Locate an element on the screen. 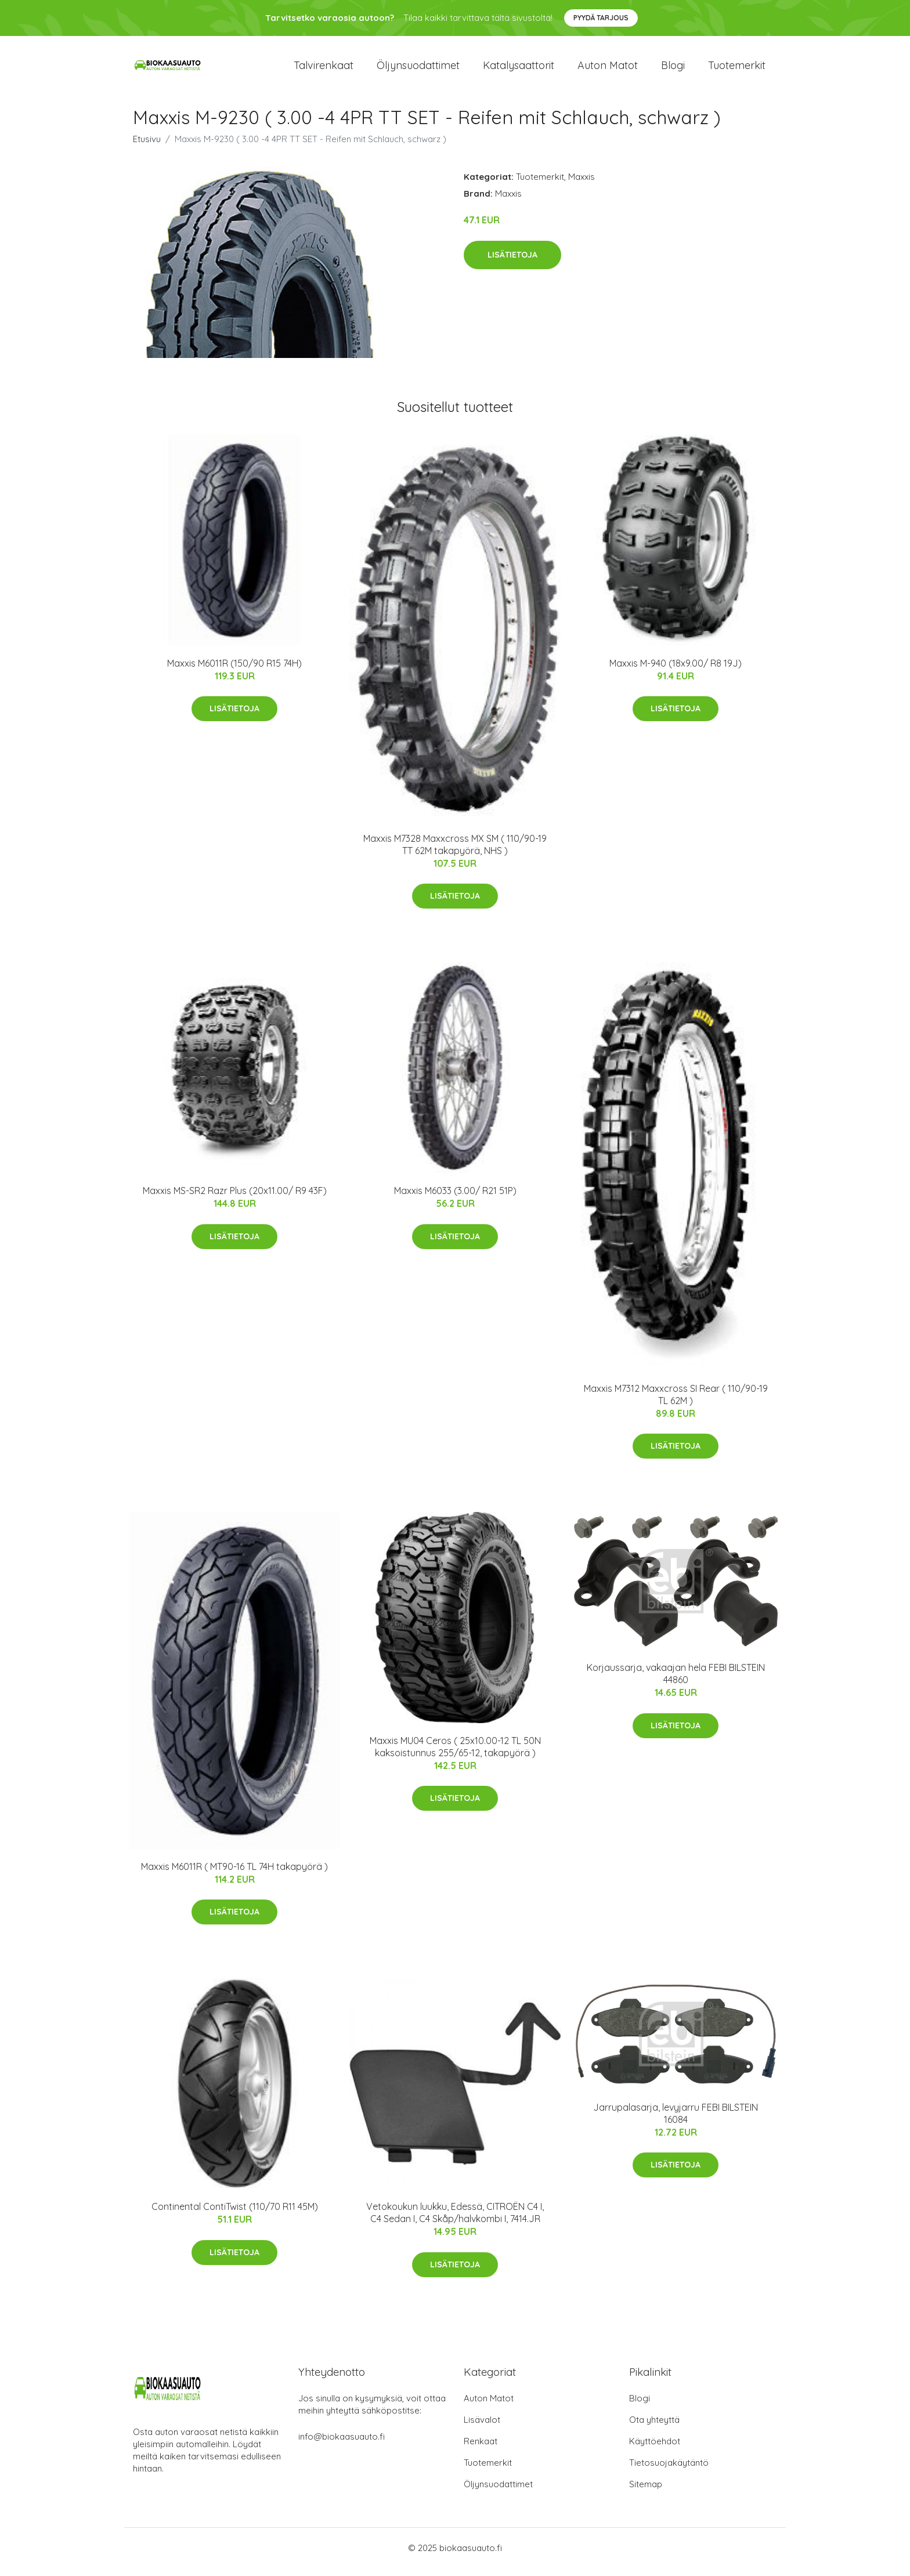 The image size is (910, 2576). Maxxis M7312 Maxxcross SI Rear ( 110/90-19 TL 62M ) is located at coordinates (676, 1402).